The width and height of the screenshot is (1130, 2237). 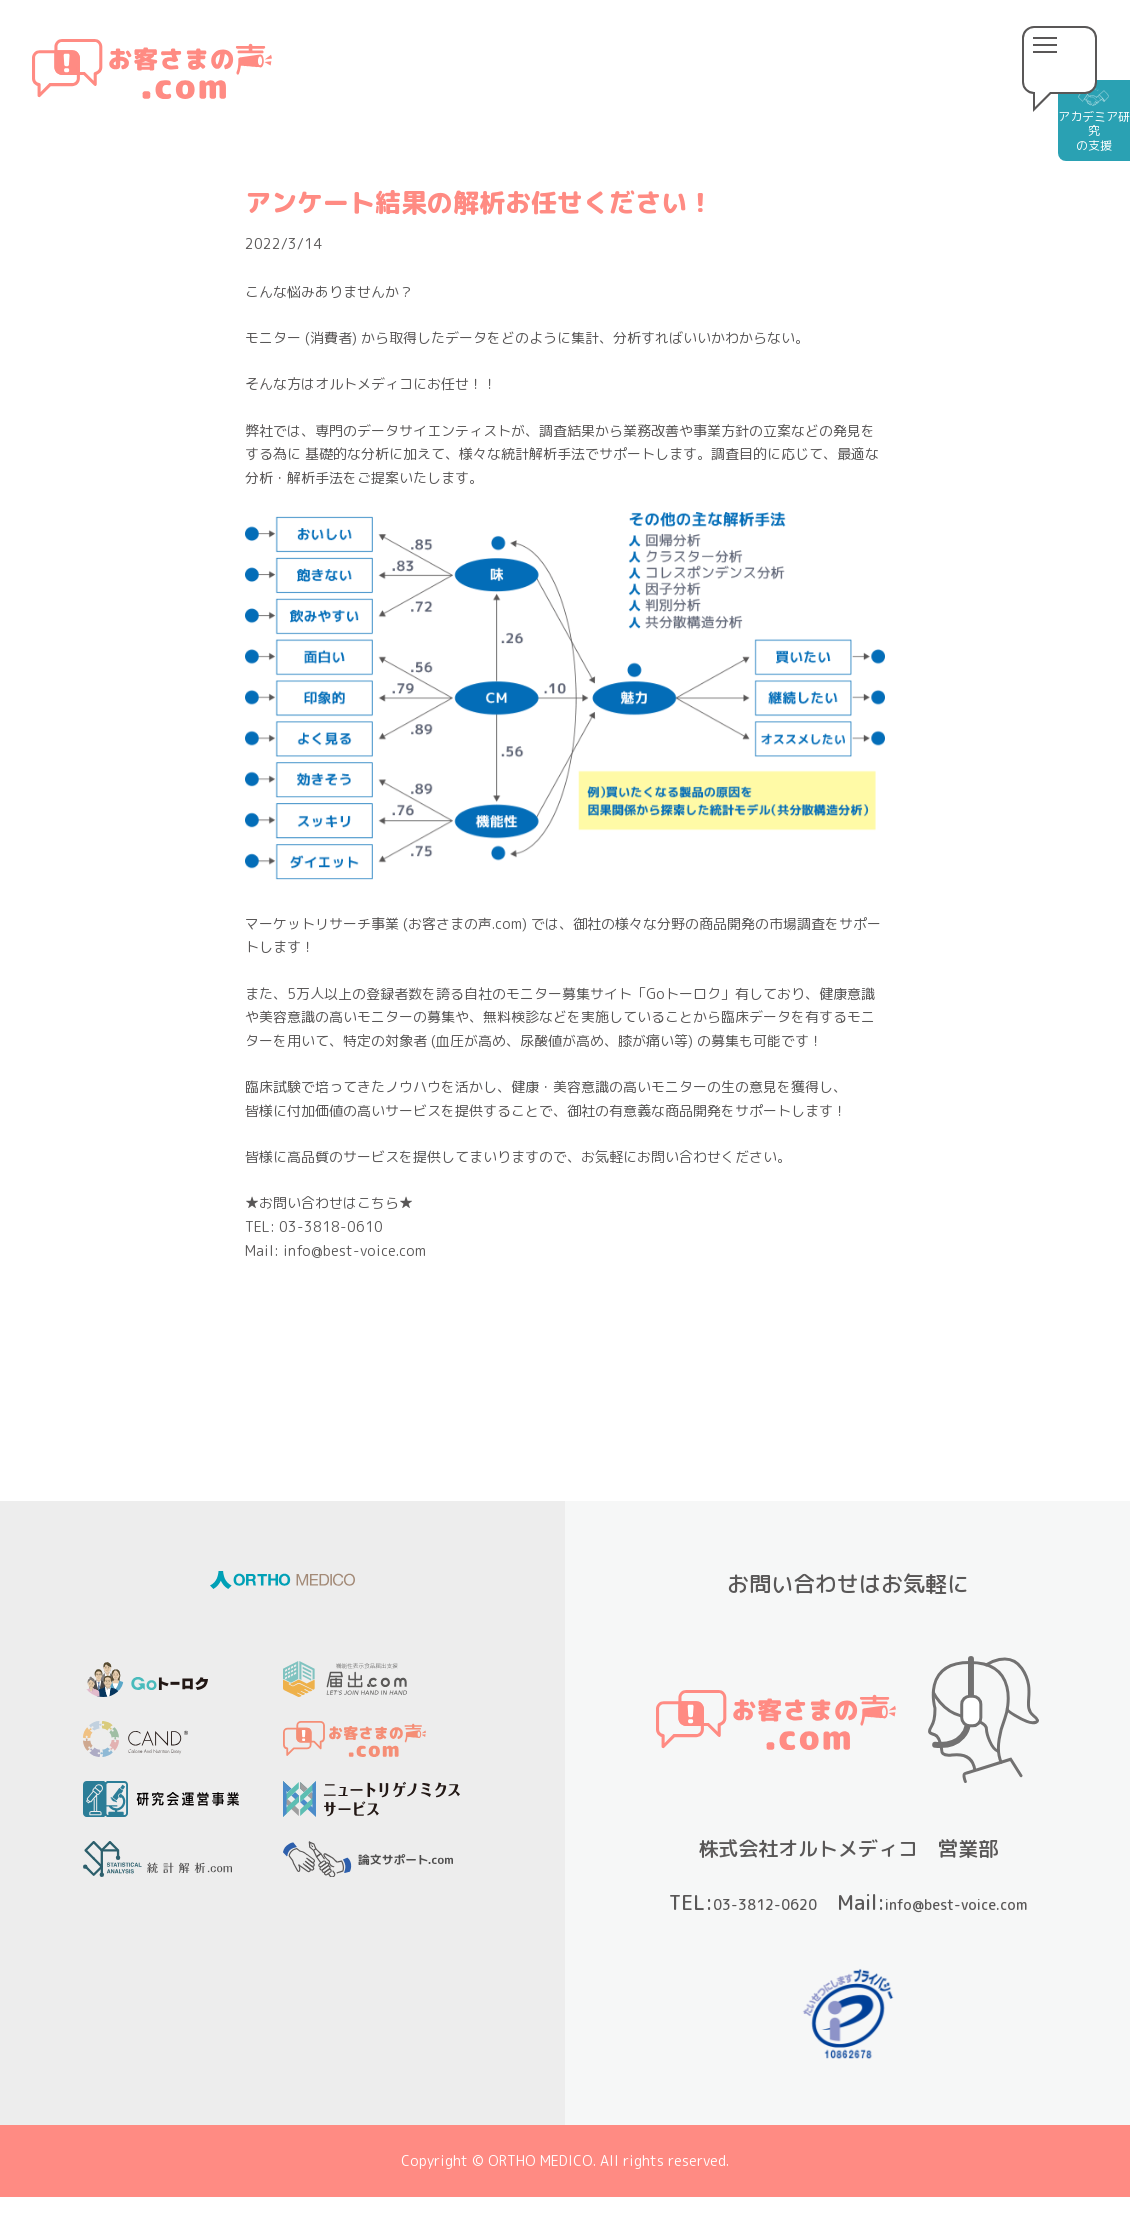 I want to click on info@best-voice.com, so click(x=881, y=1936).